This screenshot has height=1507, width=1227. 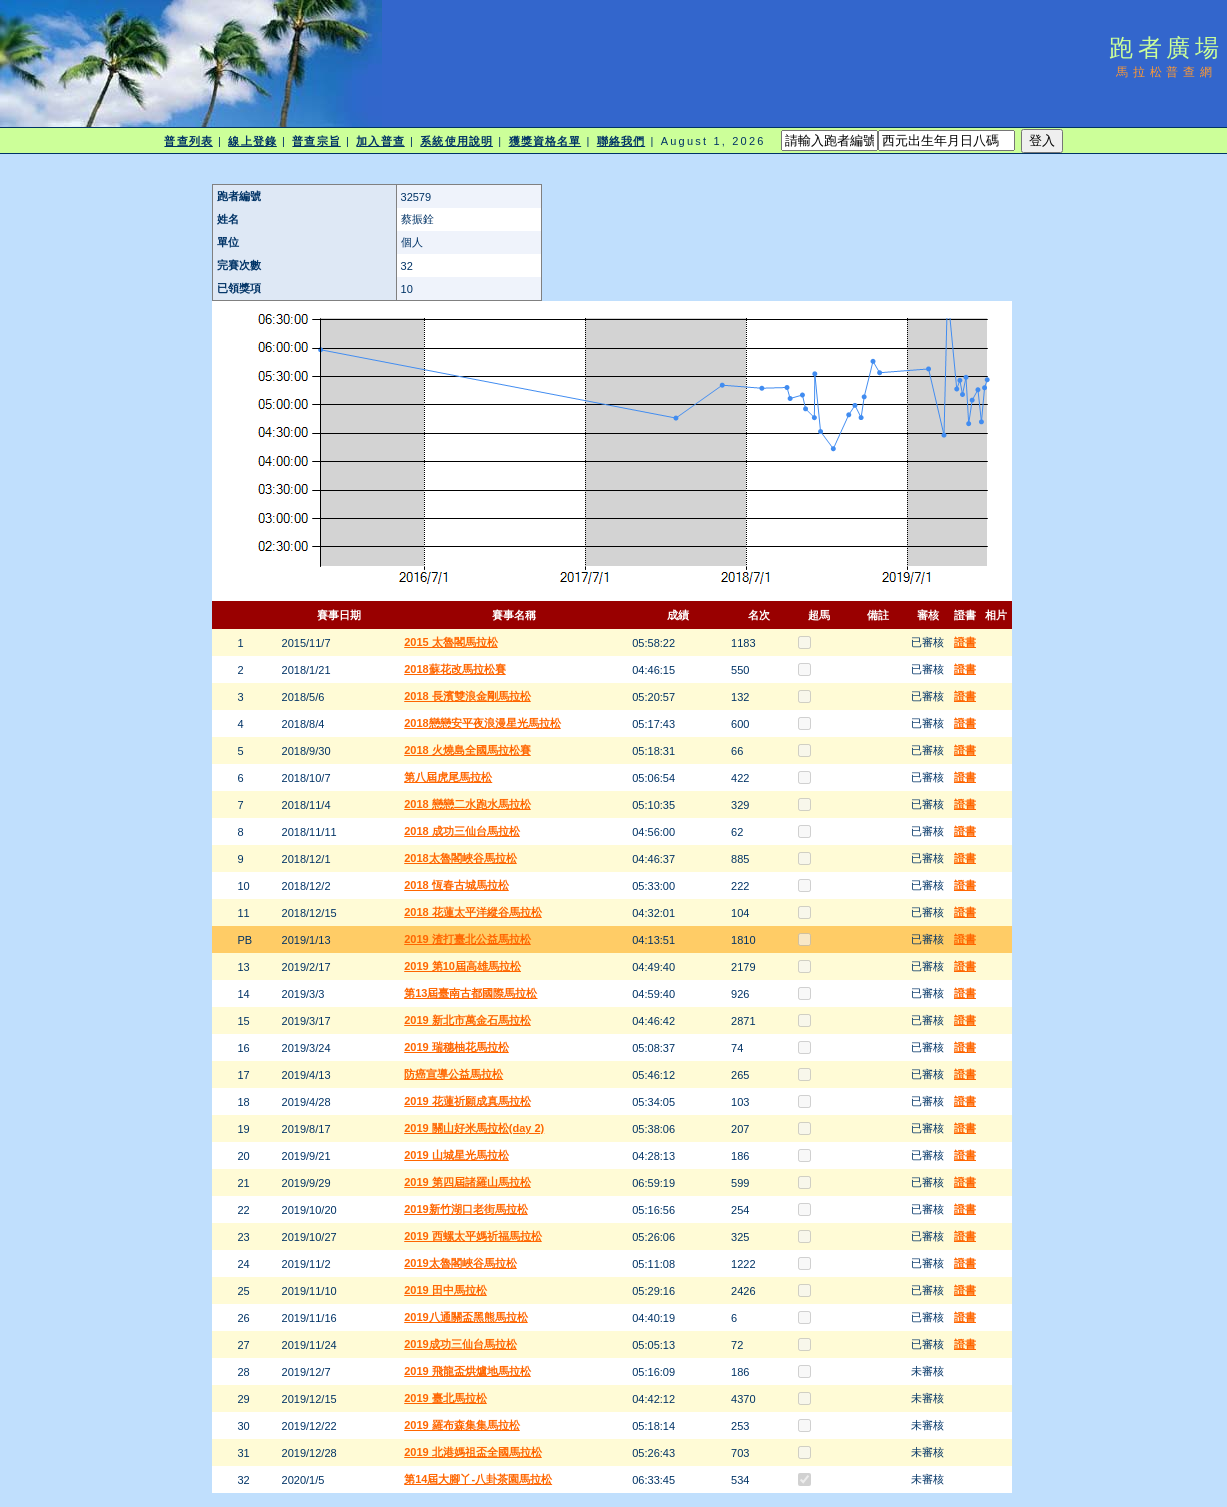 I want to click on 系統使用說明, so click(x=456, y=141).